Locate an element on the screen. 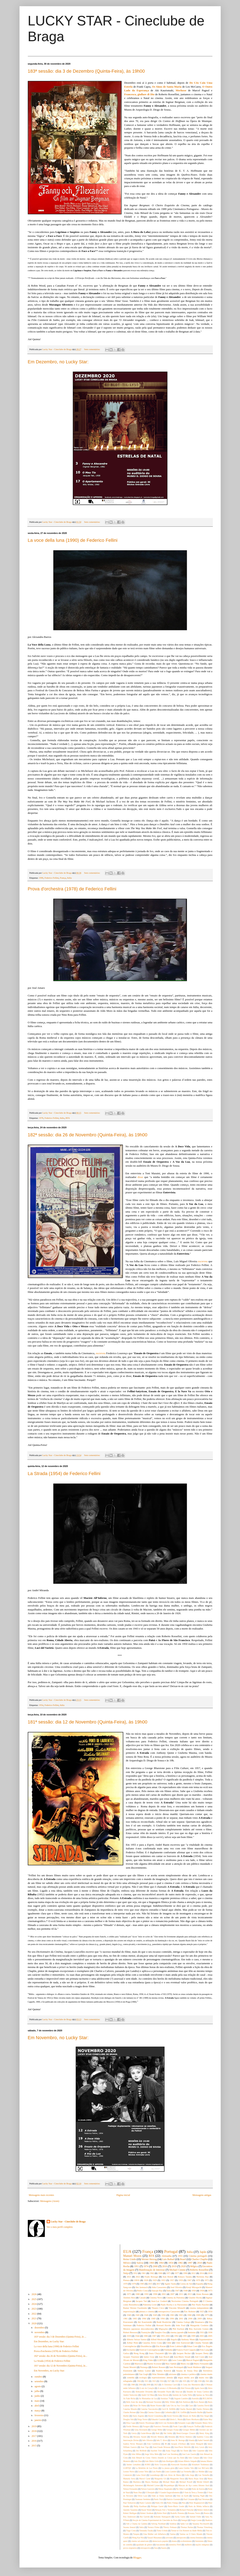  Merlusse is located at coordinates (181, 90).